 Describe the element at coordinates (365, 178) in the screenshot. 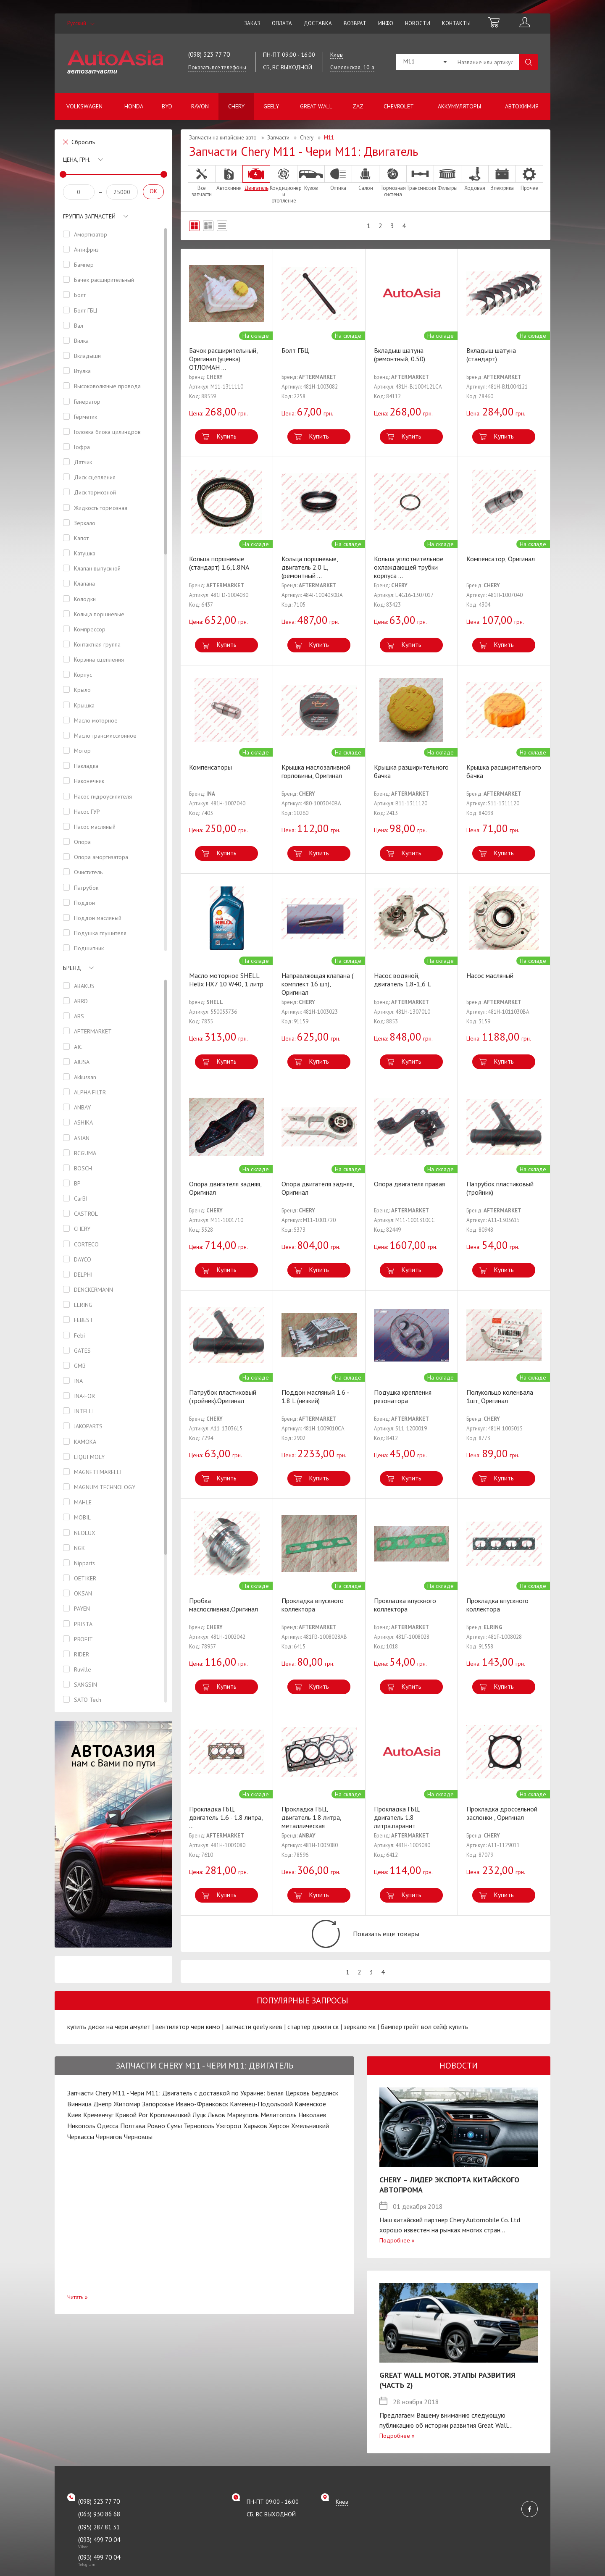

I see `Салон` at that location.